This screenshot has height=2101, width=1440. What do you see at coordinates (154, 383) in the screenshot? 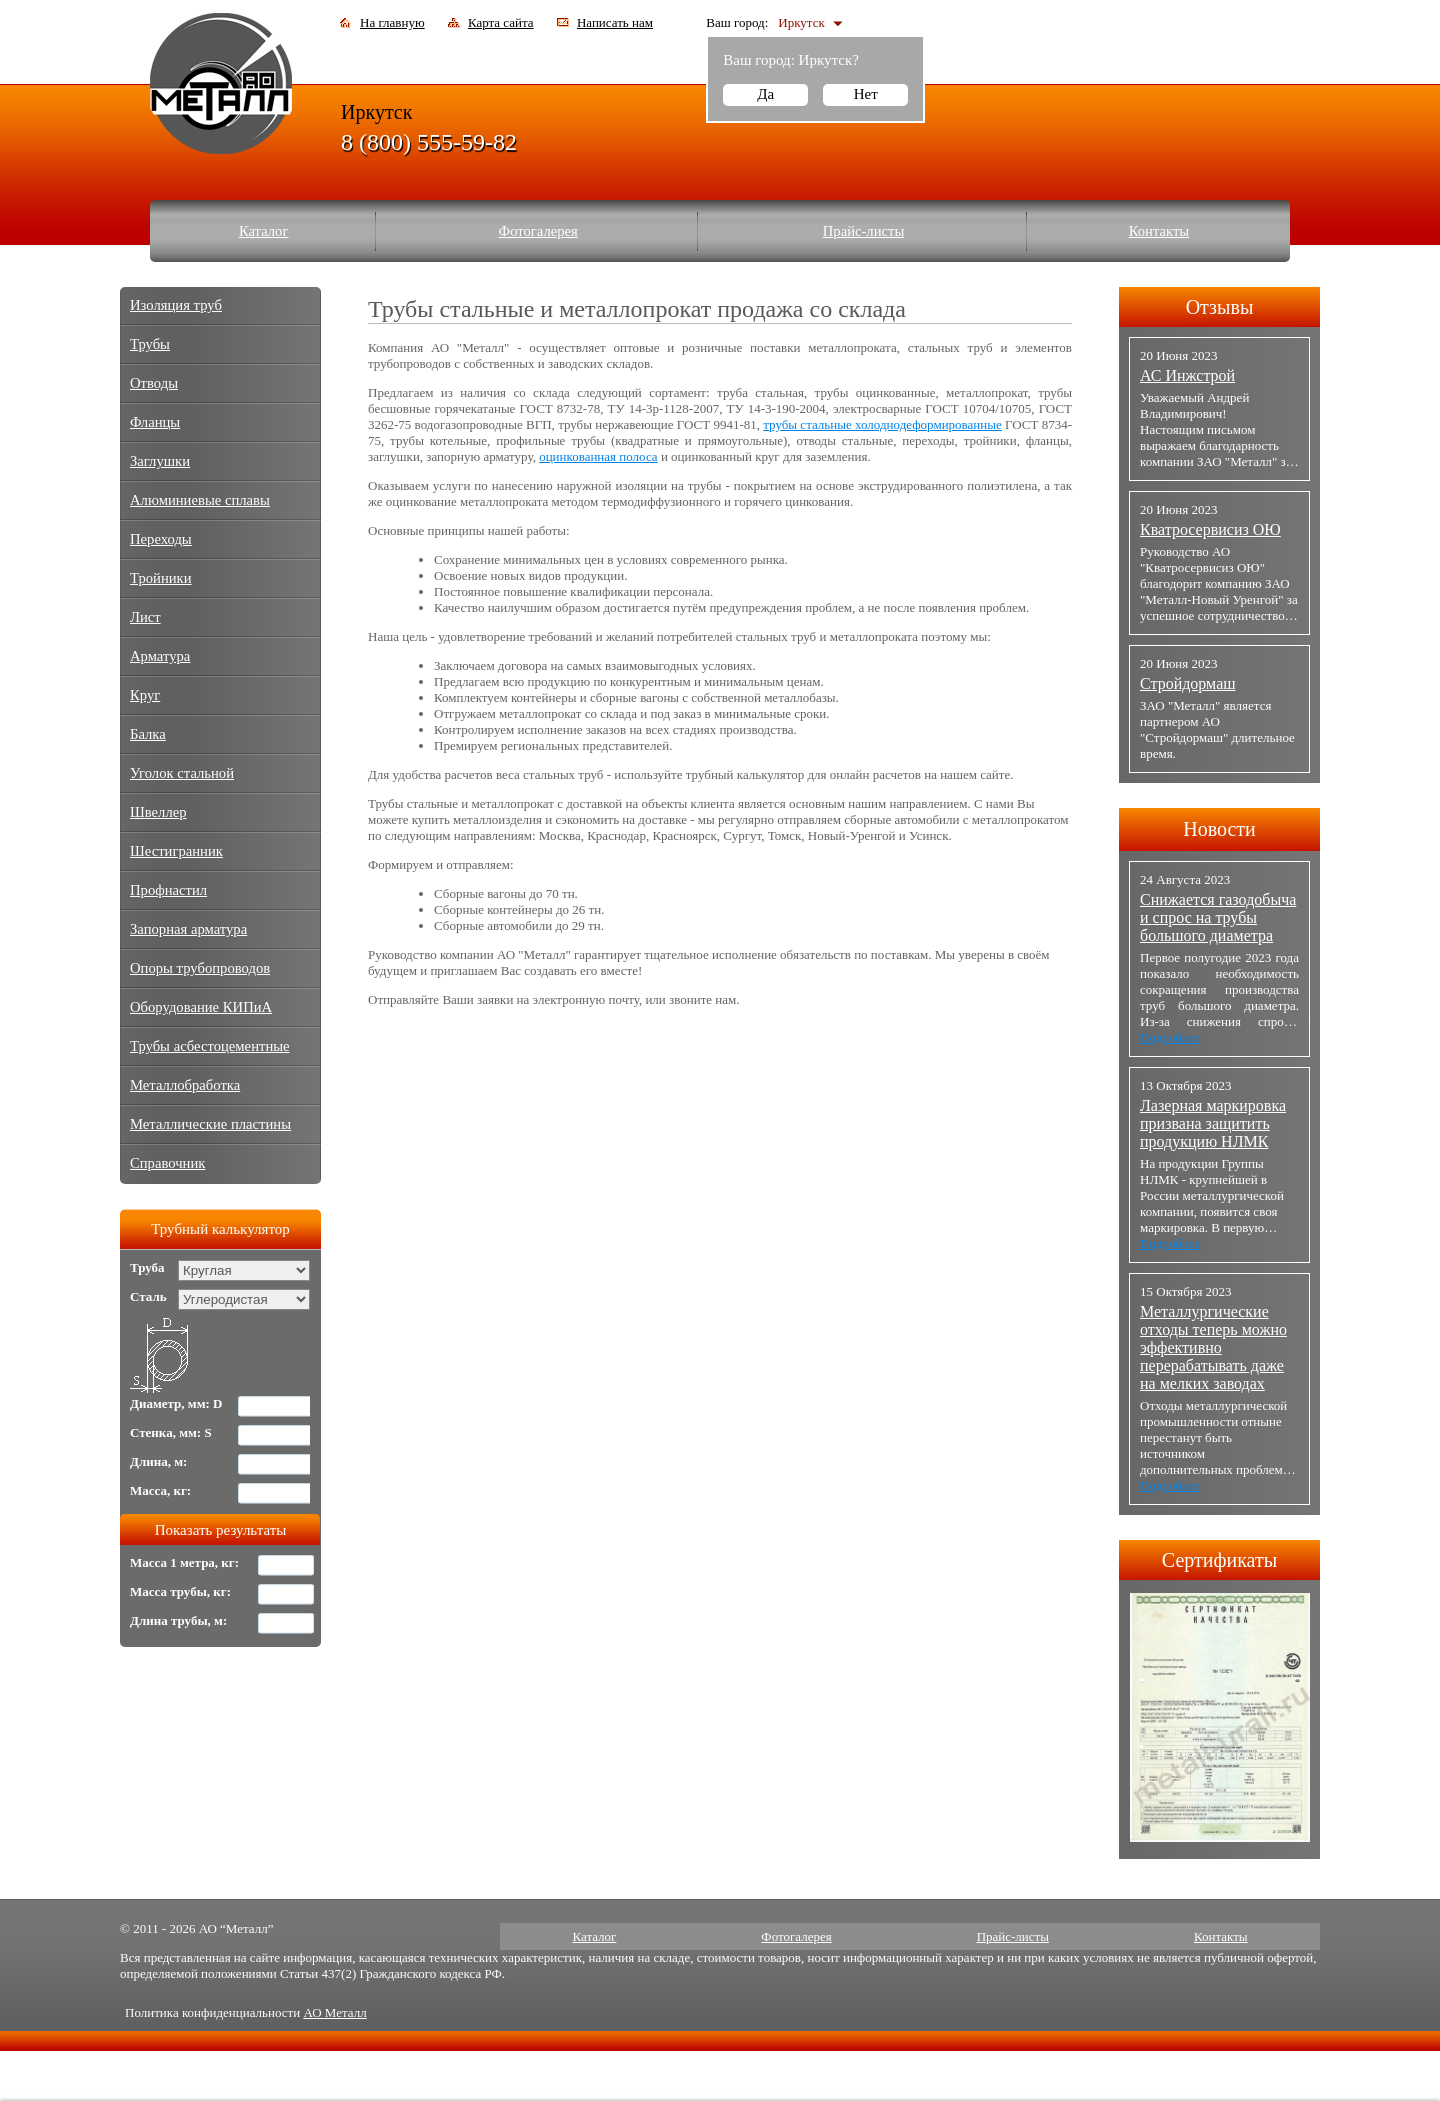
I see `Отводы` at bounding box center [154, 383].